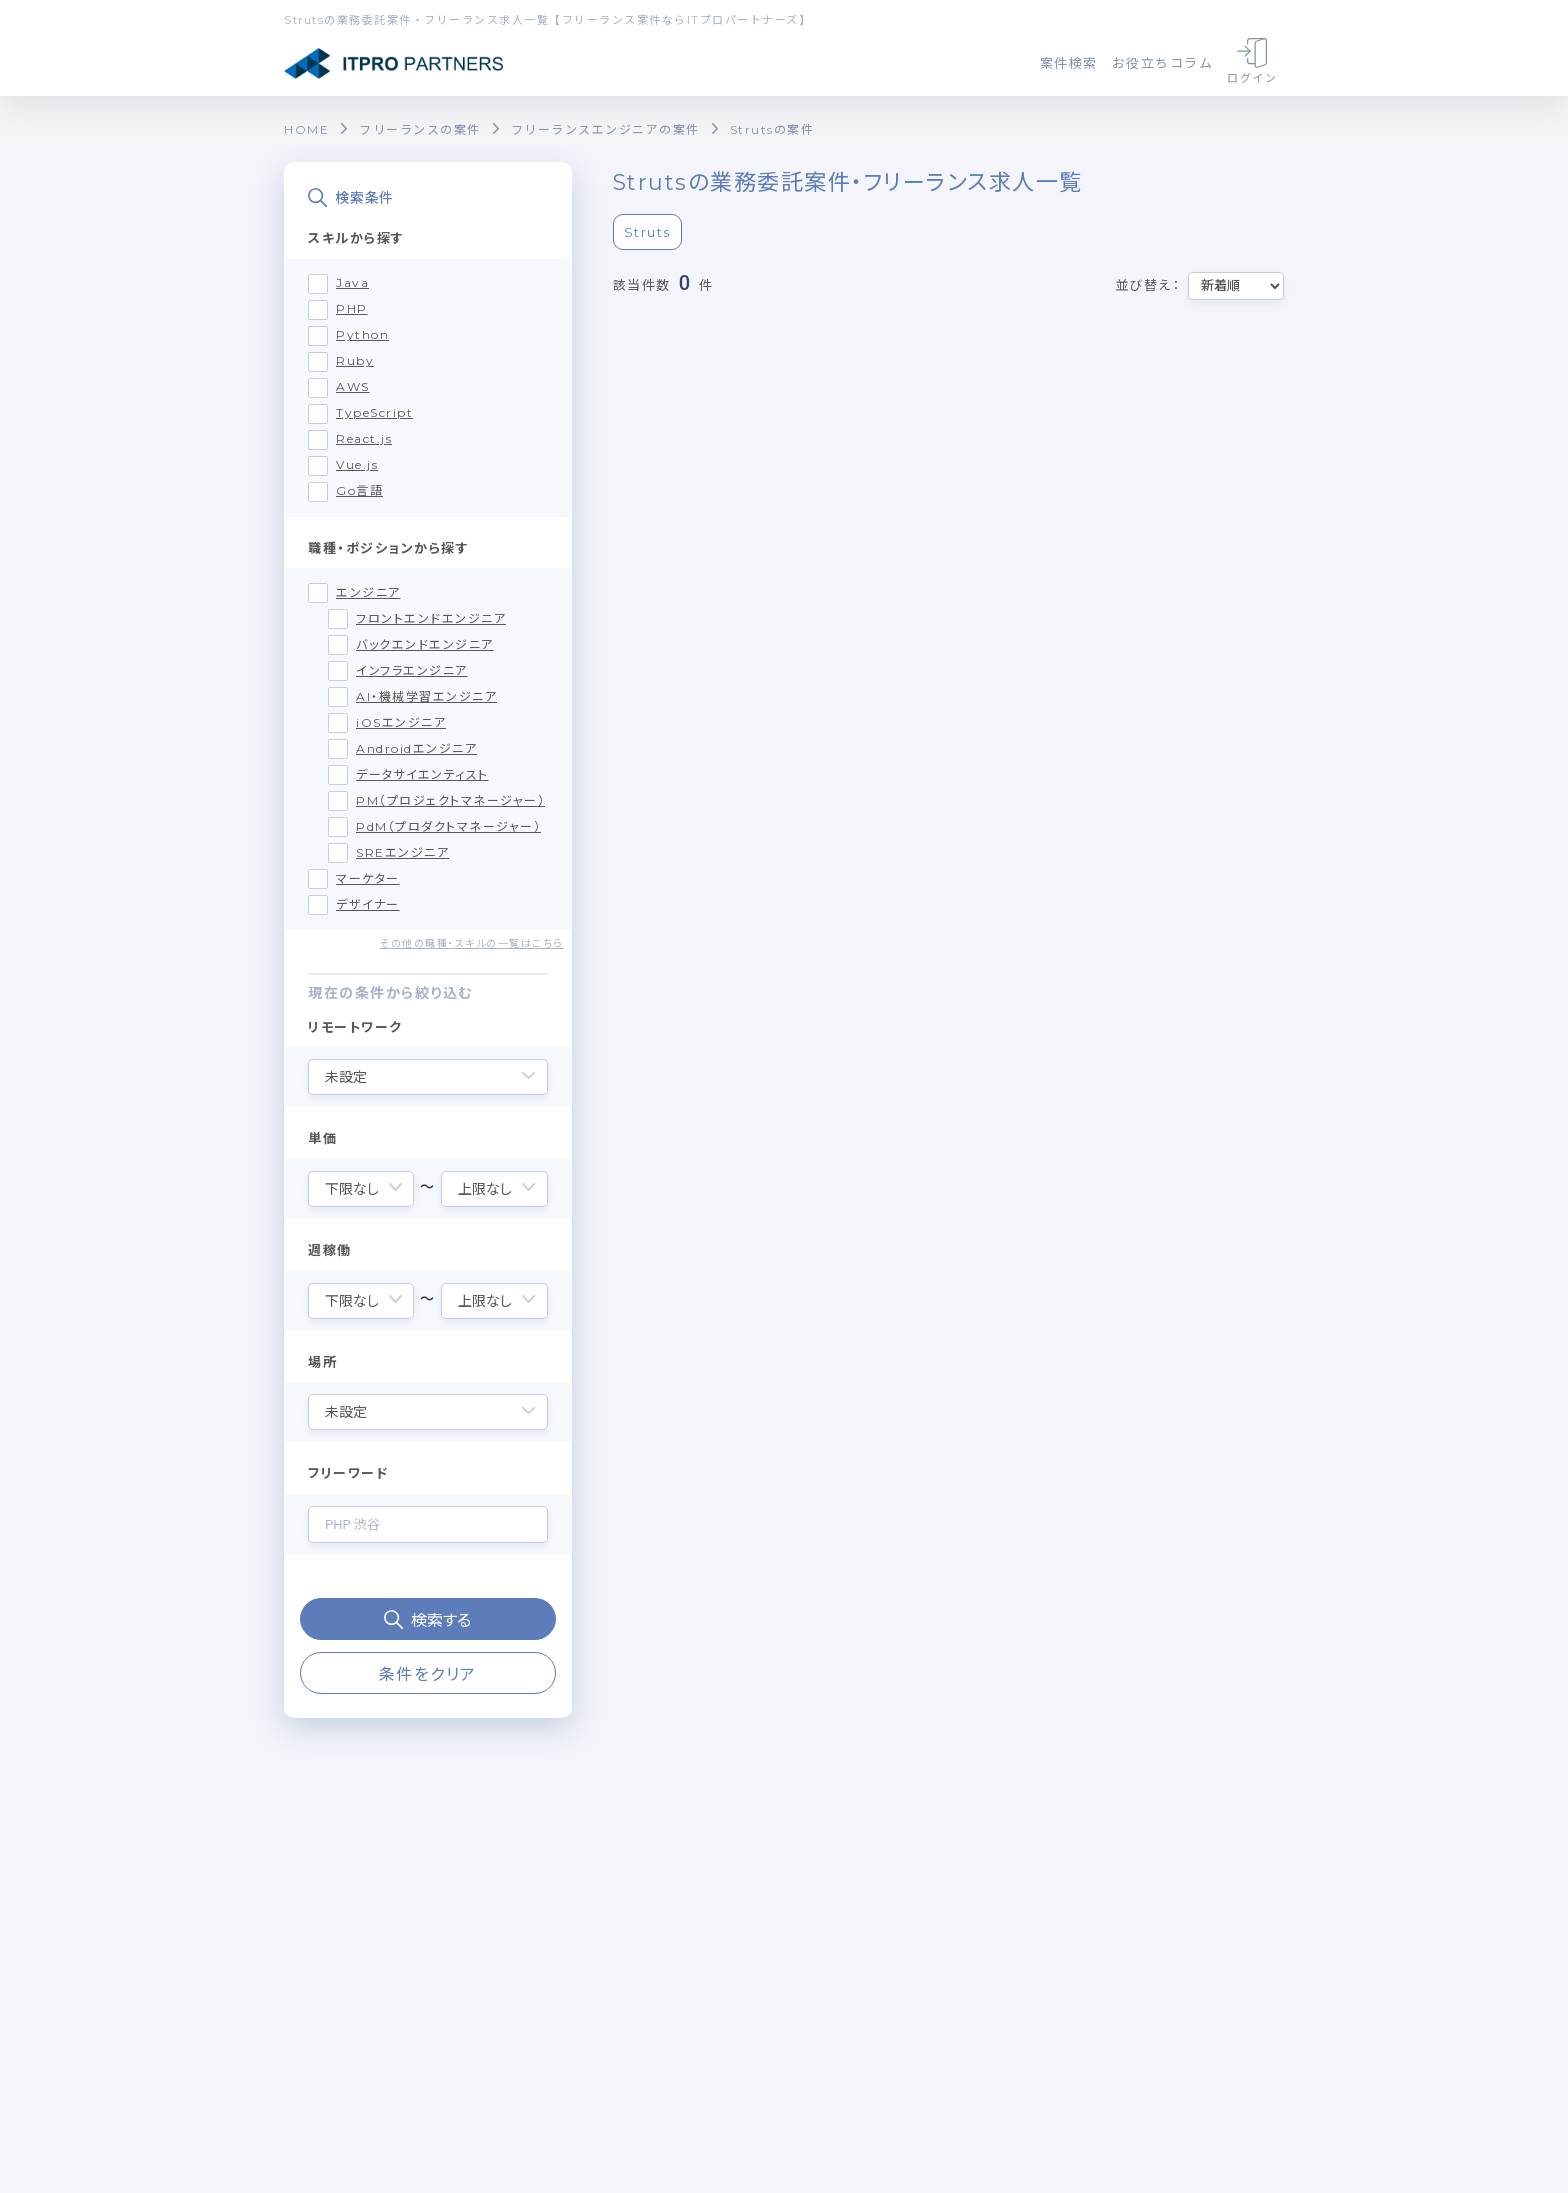 Image resolution: width=1568 pixels, height=2193 pixels. I want to click on その他の職種・スキルの一覧はこちら, so click(472, 943).